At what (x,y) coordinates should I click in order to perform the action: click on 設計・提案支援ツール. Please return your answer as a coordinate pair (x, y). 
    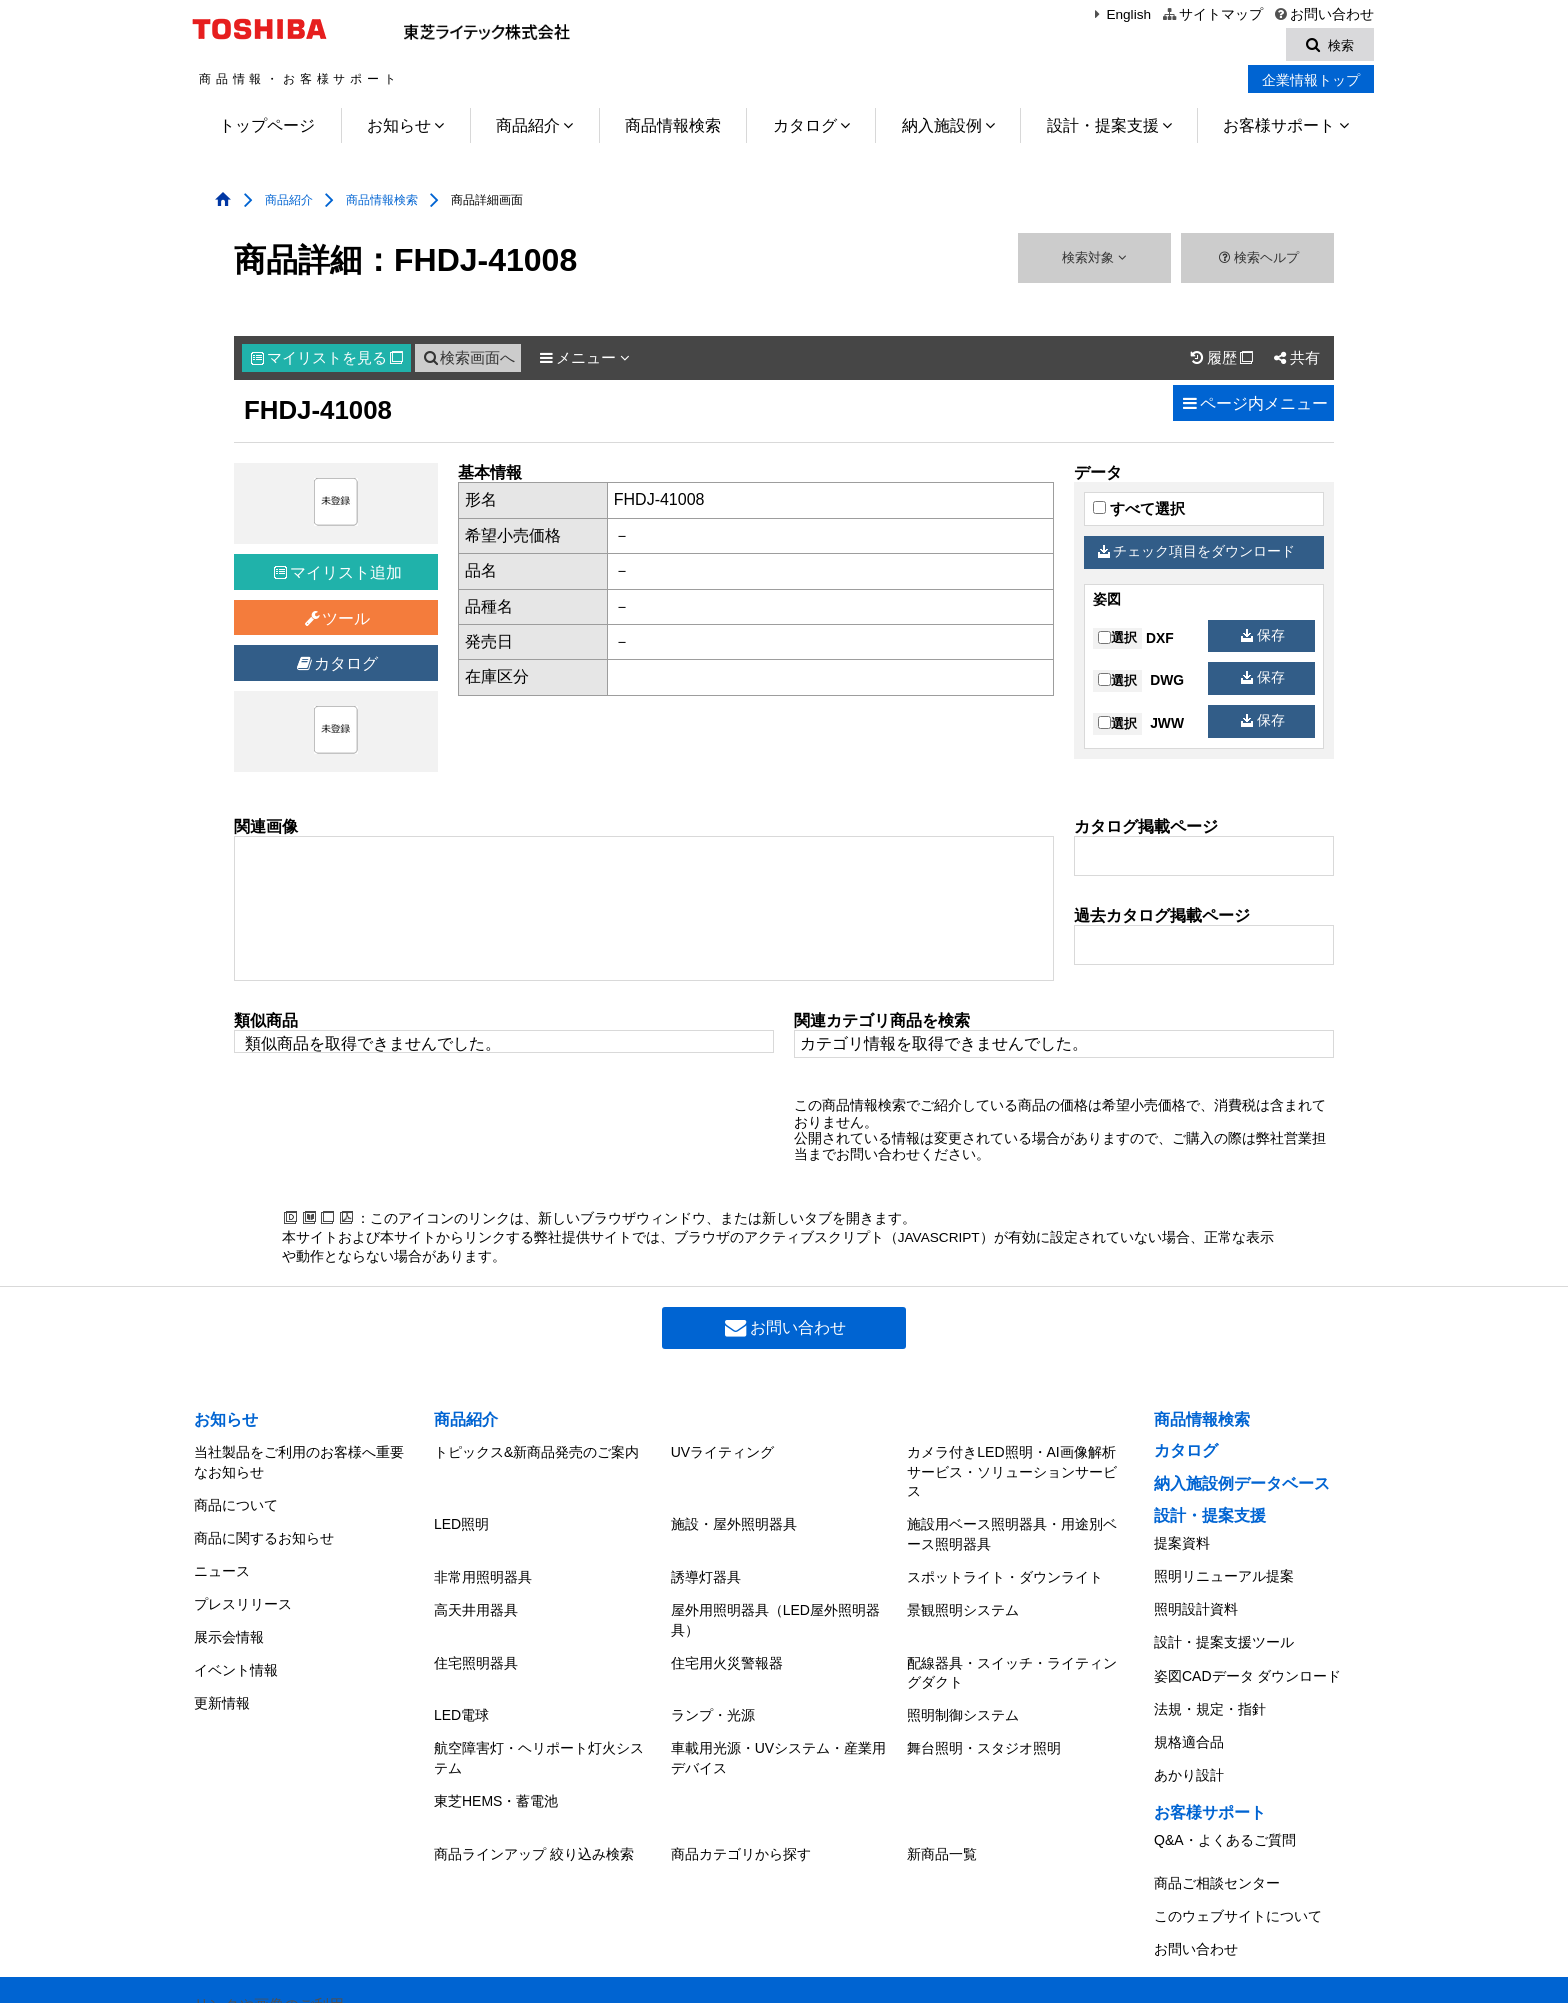
    Looking at the image, I should click on (1224, 1626).